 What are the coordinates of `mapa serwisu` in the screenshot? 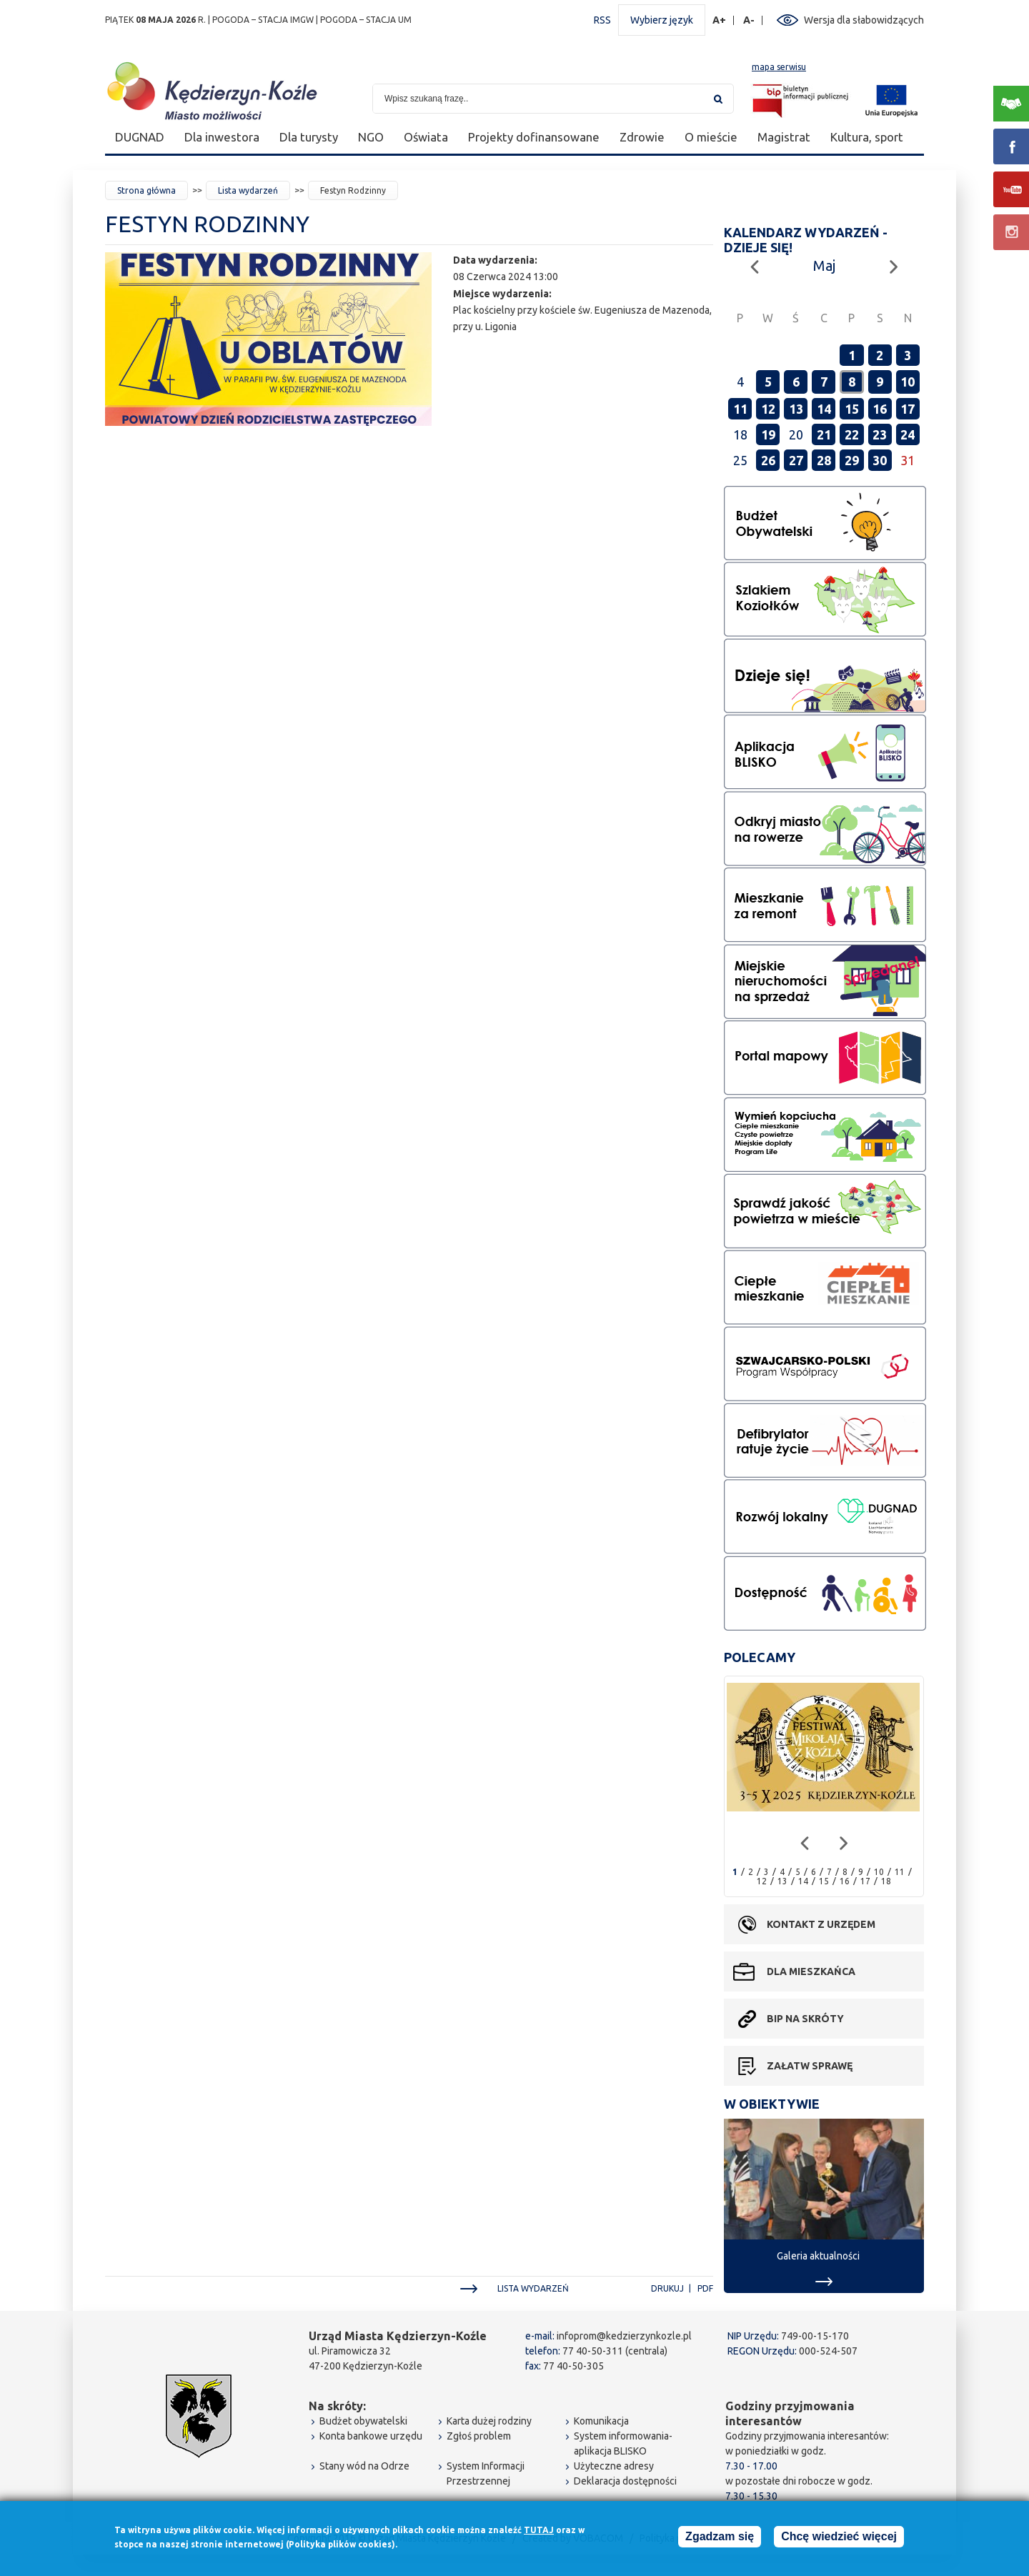 It's located at (779, 66).